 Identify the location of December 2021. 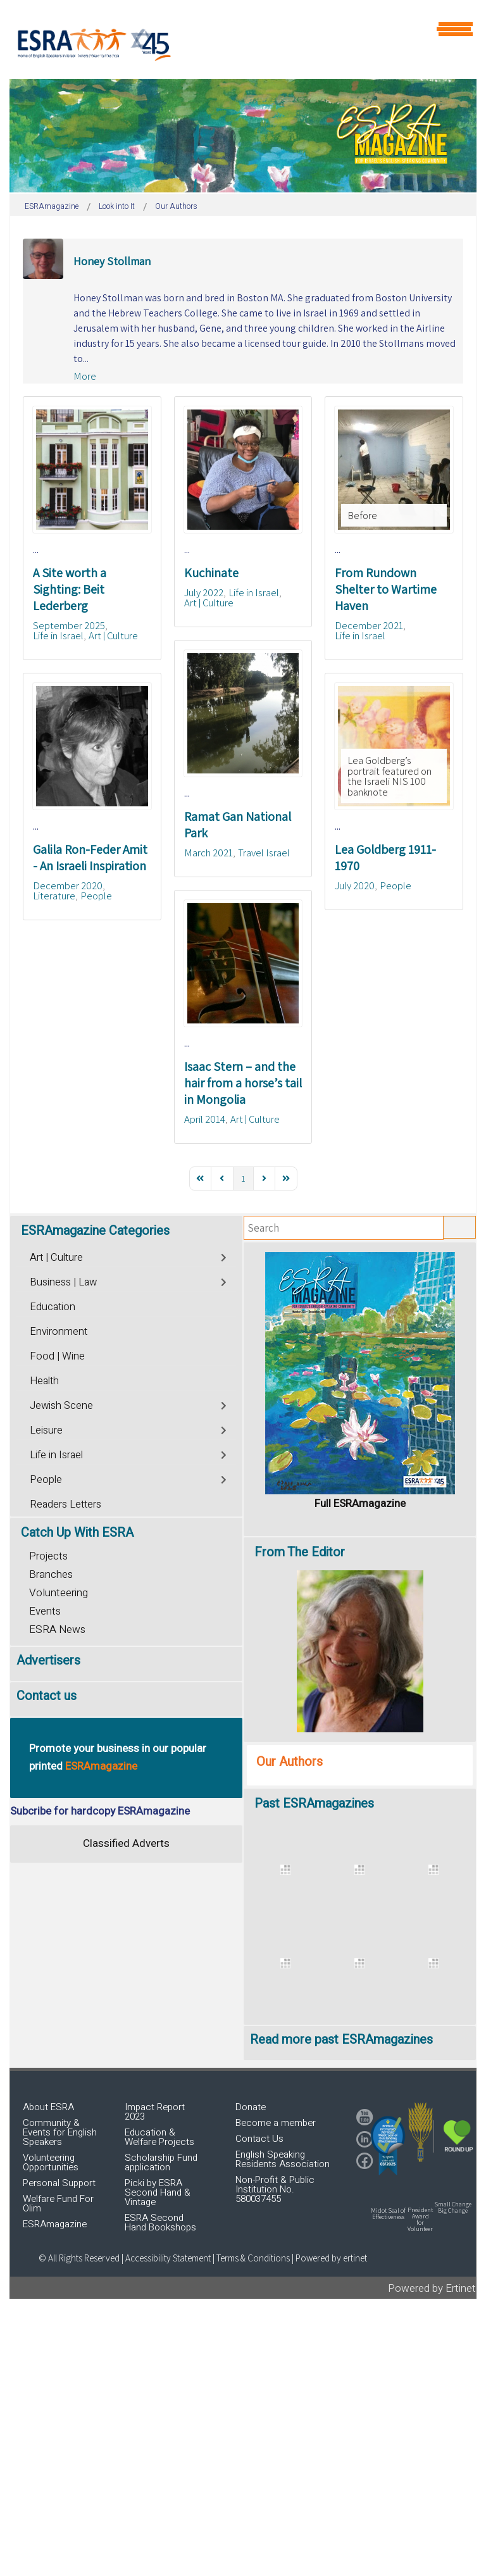
(369, 625).